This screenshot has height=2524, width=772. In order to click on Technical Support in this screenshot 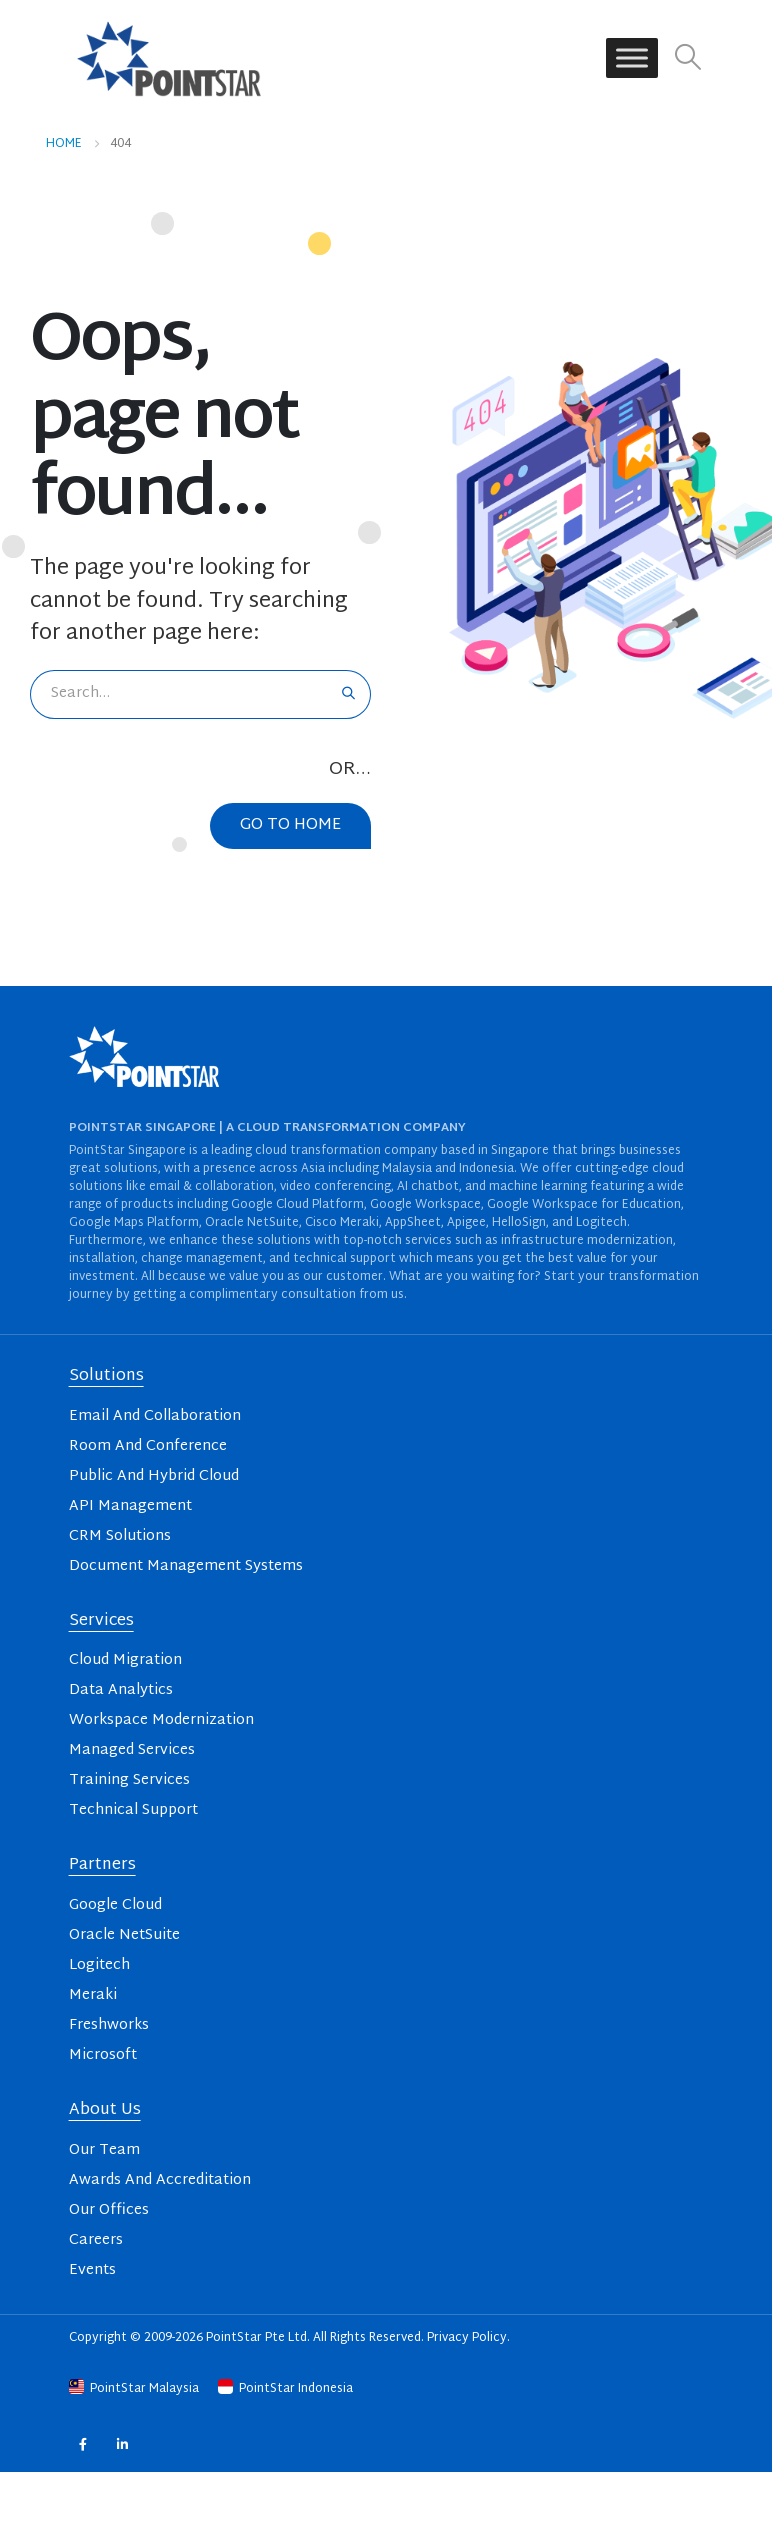, I will do `click(133, 1810)`.